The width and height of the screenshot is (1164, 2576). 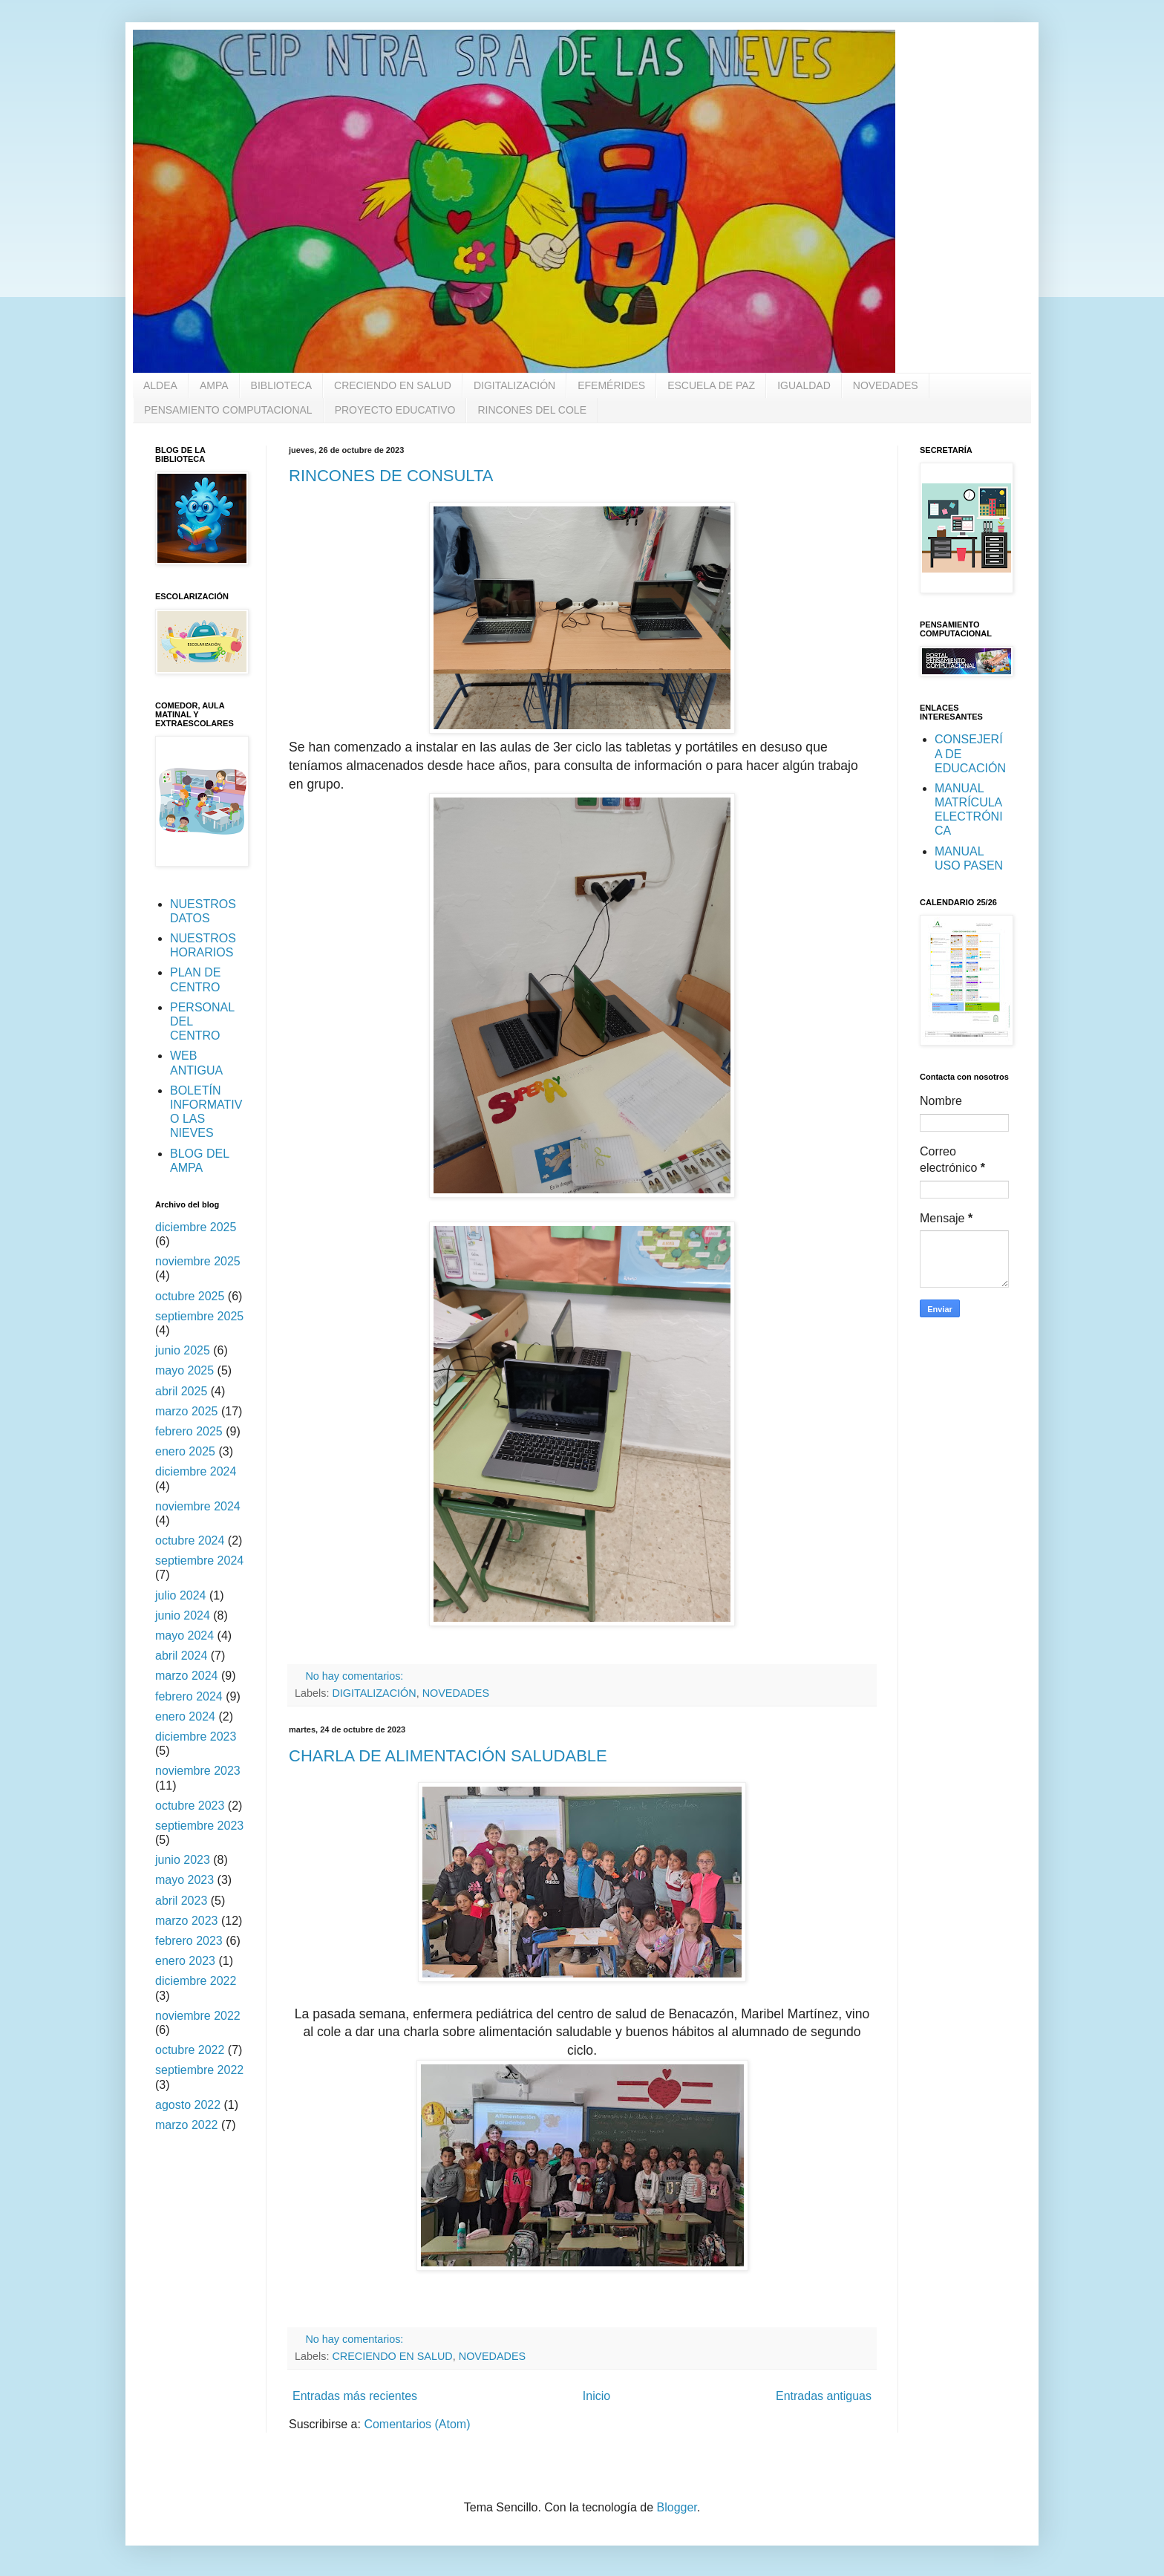 What do you see at coordinates (198, 1770) in the screenshot?
I see `noviembre 2023` at bounding box center [198, 1770].